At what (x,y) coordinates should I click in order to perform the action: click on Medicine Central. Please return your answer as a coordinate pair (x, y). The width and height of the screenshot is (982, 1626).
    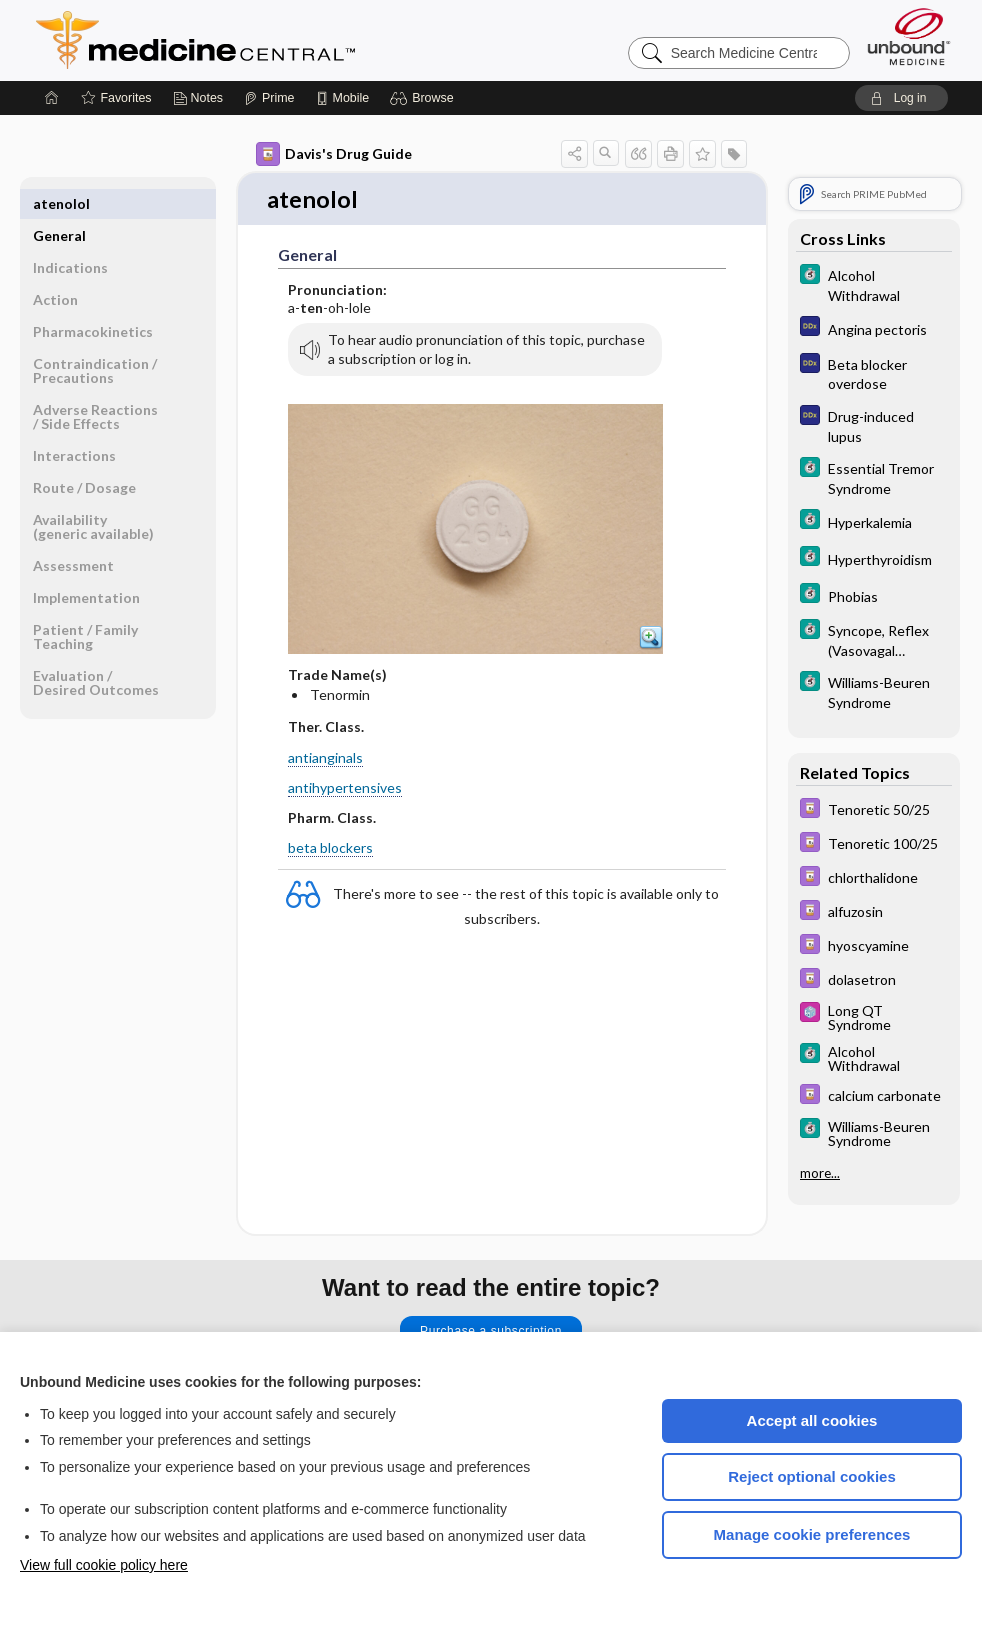
    Looking at the image, I should click on (284, 40).